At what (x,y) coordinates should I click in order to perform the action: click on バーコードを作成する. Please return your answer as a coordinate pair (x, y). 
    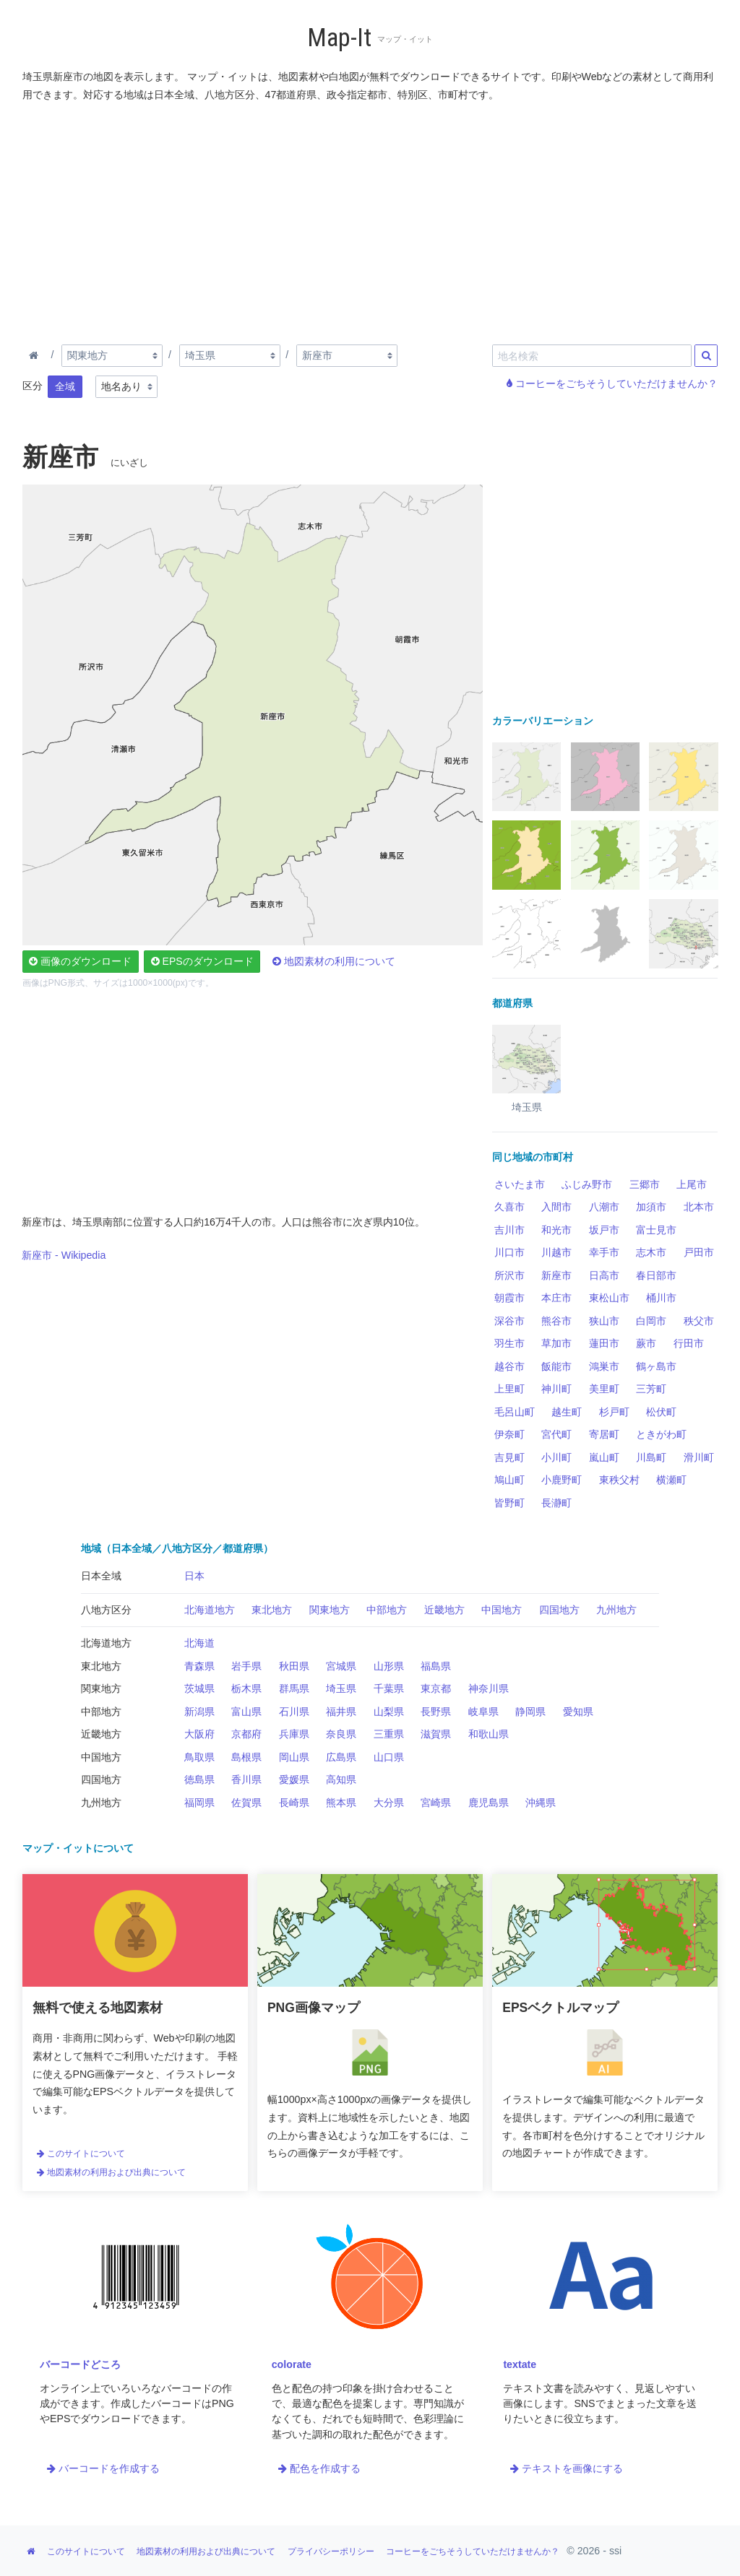
    Looking at the image, I should click on (103, 2468).